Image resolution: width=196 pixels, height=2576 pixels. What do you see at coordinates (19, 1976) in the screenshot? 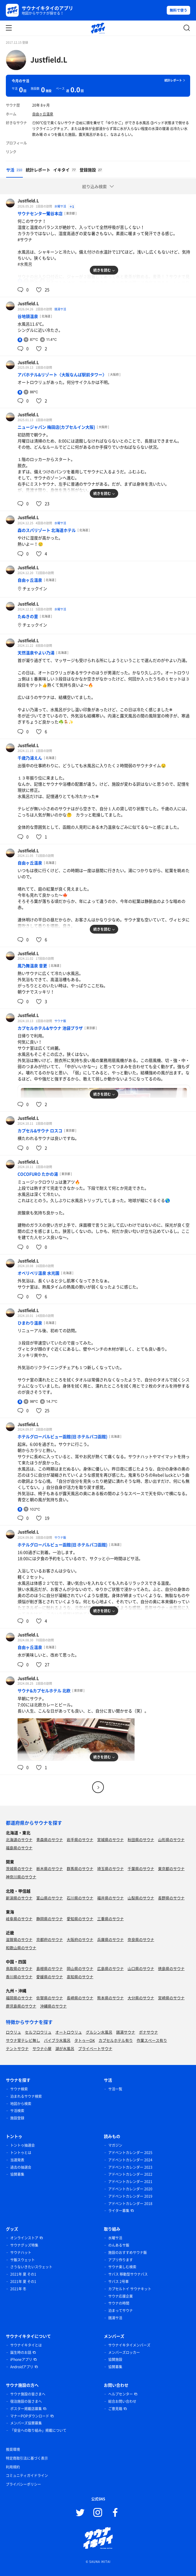
I see `香川県のサウナ` at bounding box center [19, 1976].